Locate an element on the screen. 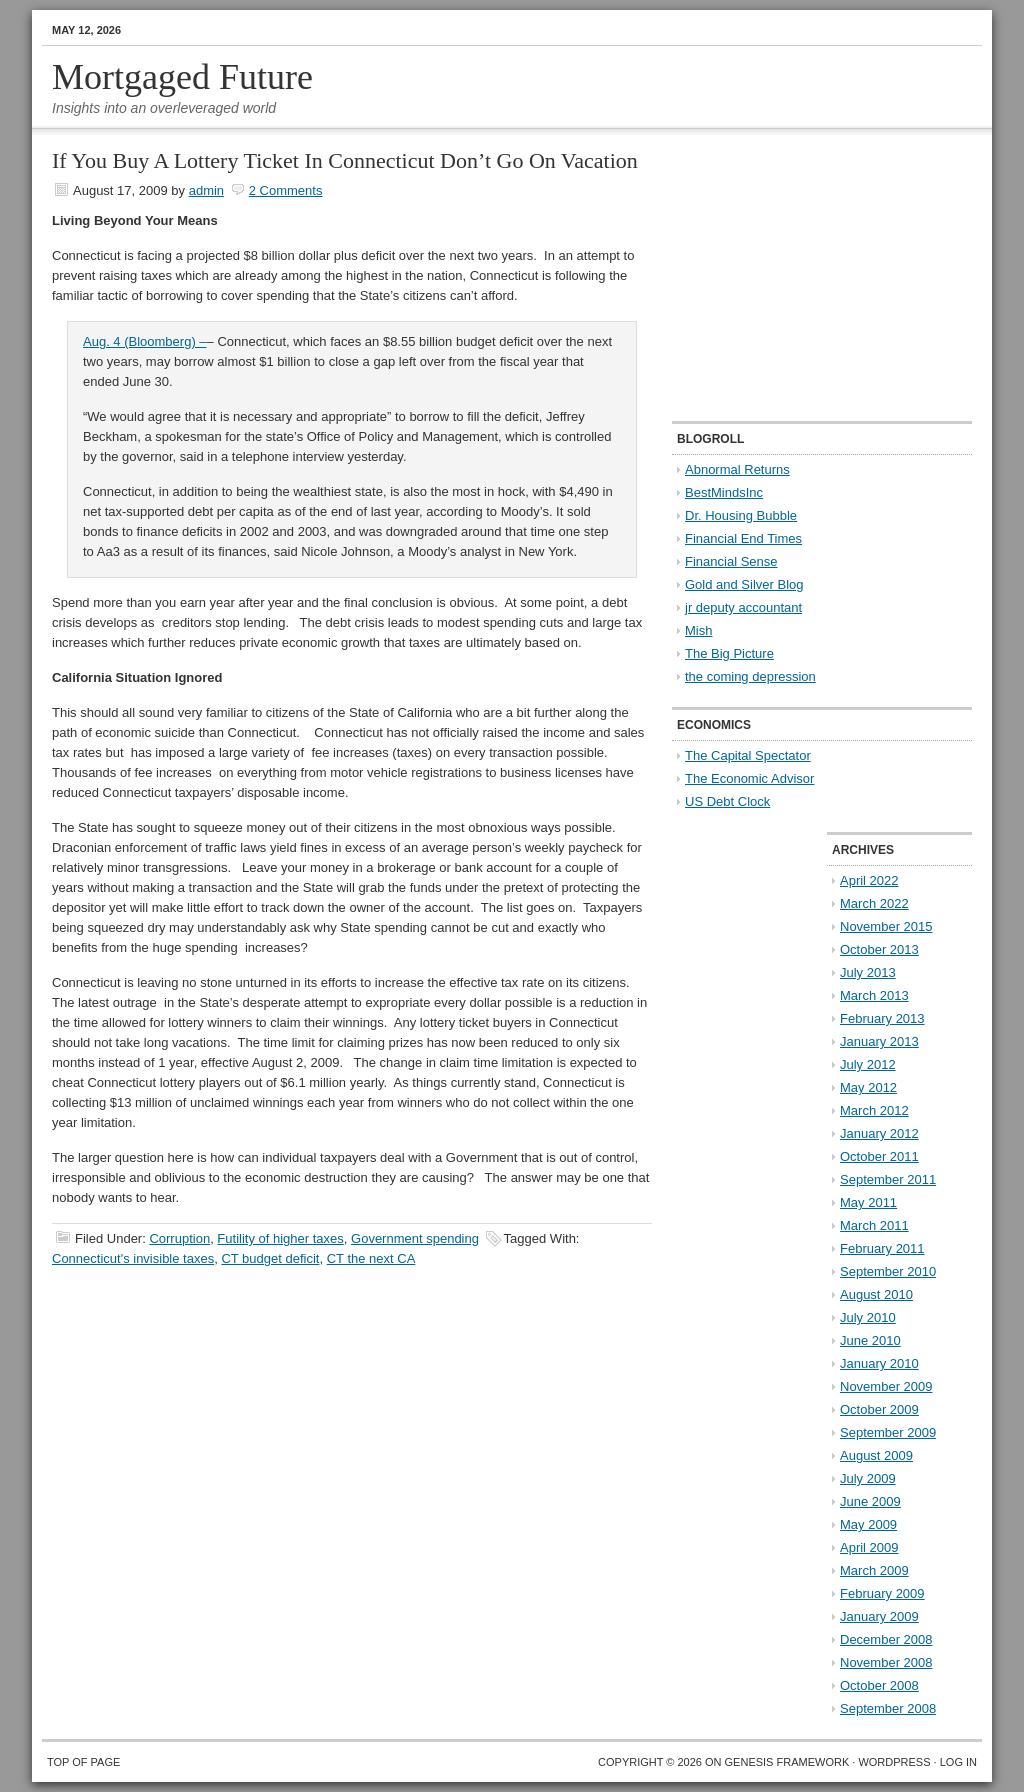 Image resolution: width=1024 pixels, height=1792 pixels. March 2022 is located at coordinates (874, 903).